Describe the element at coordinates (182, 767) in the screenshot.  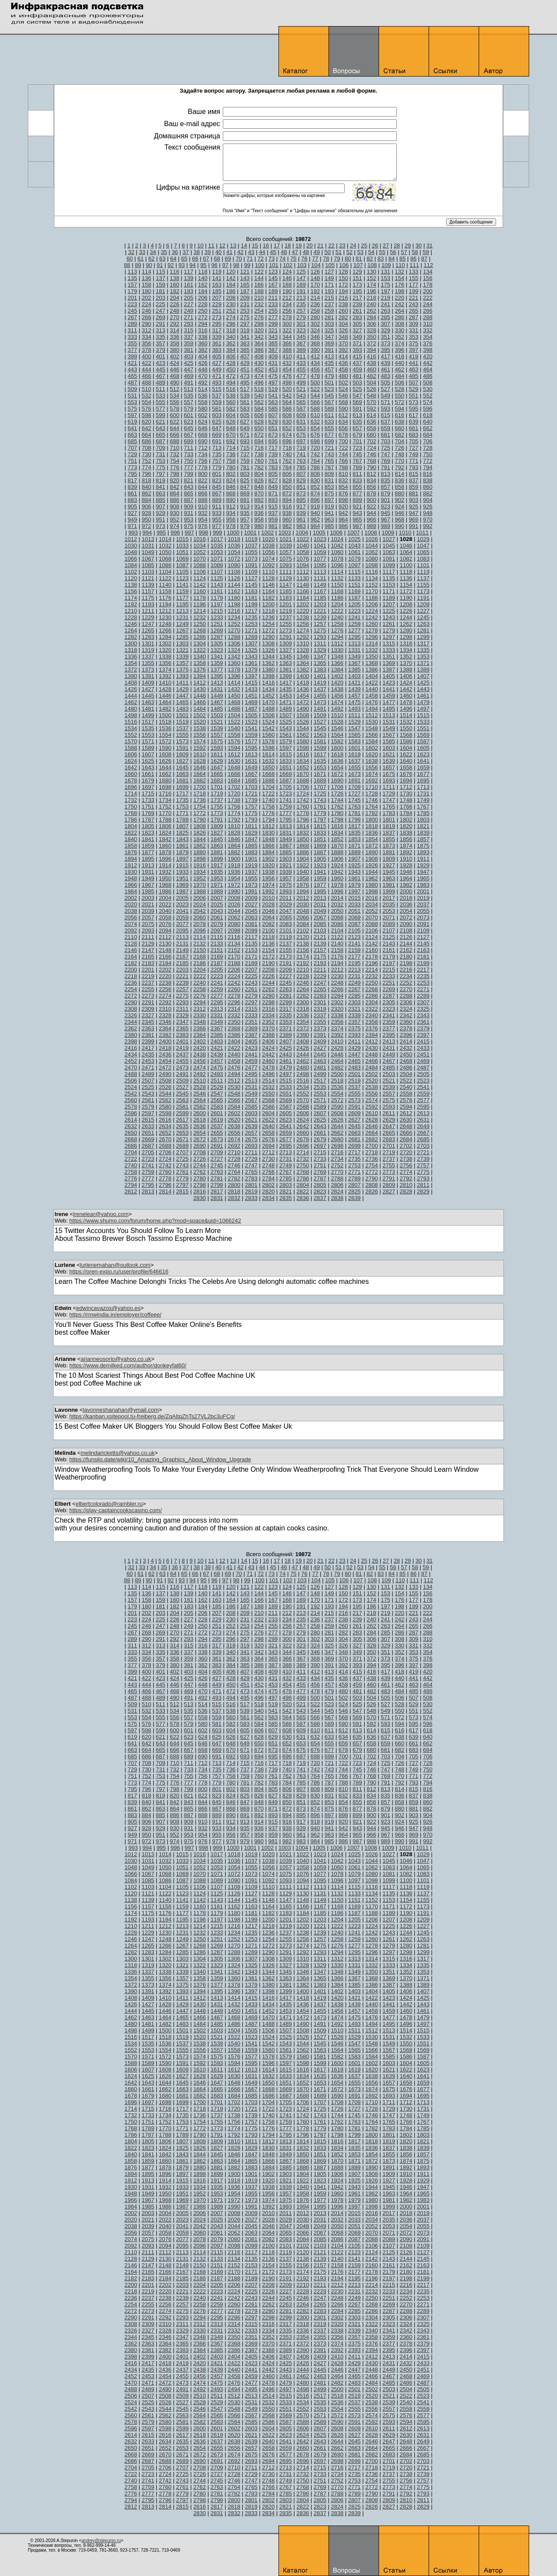
I see `1645` at that location.